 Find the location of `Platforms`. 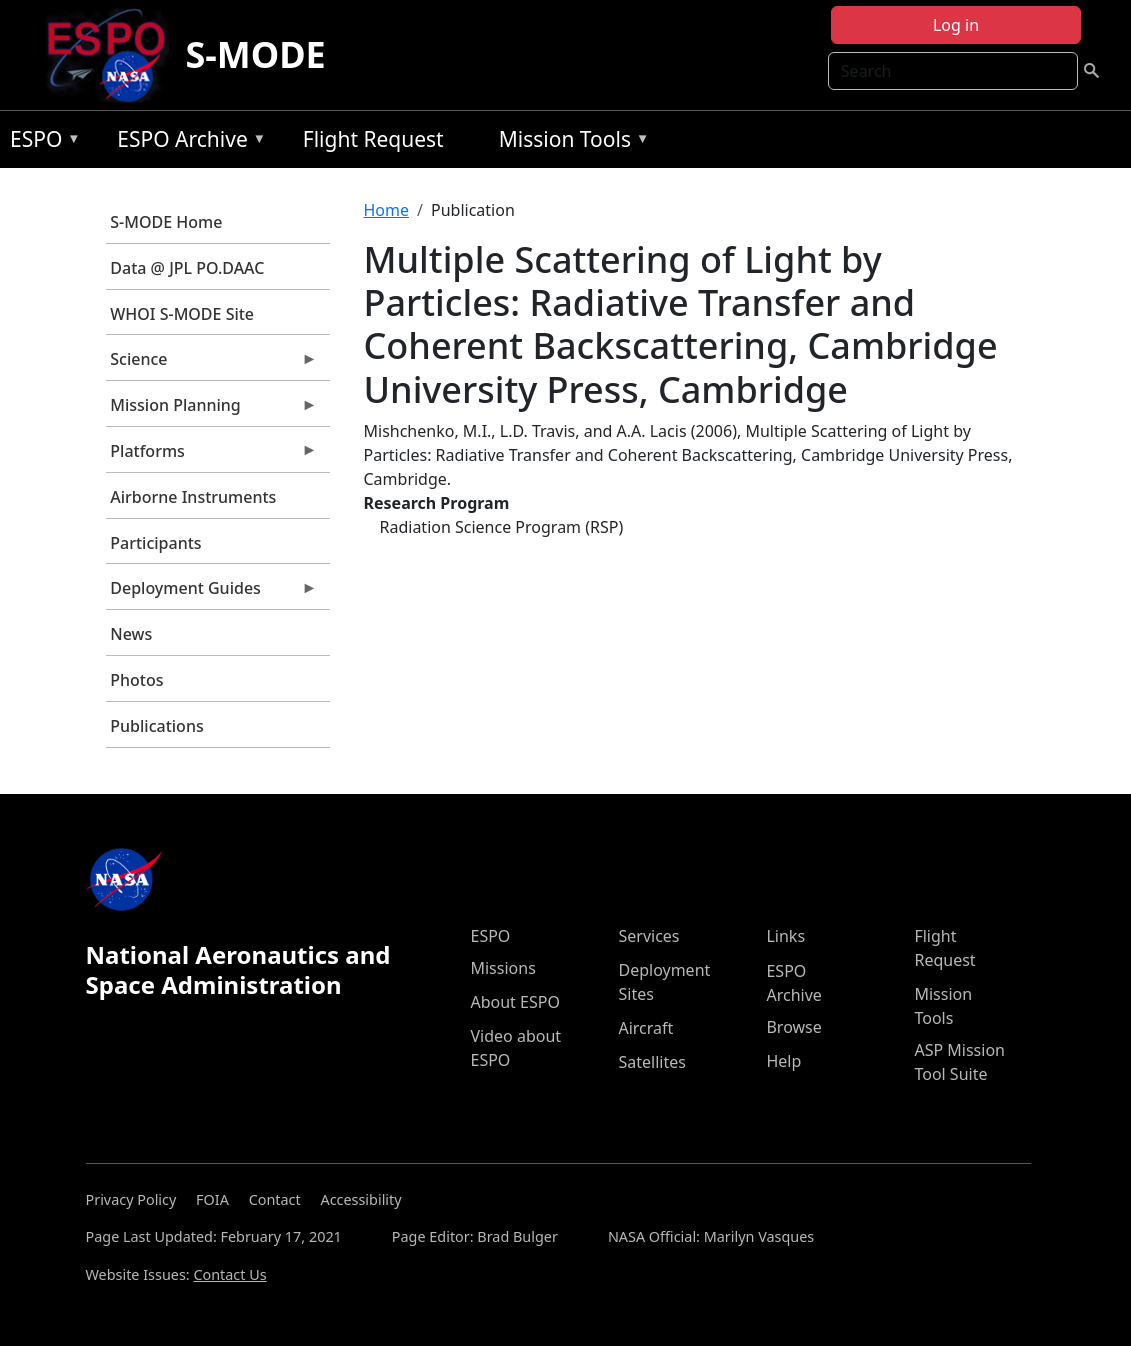

Platforms is located at coordinates (212, 456).